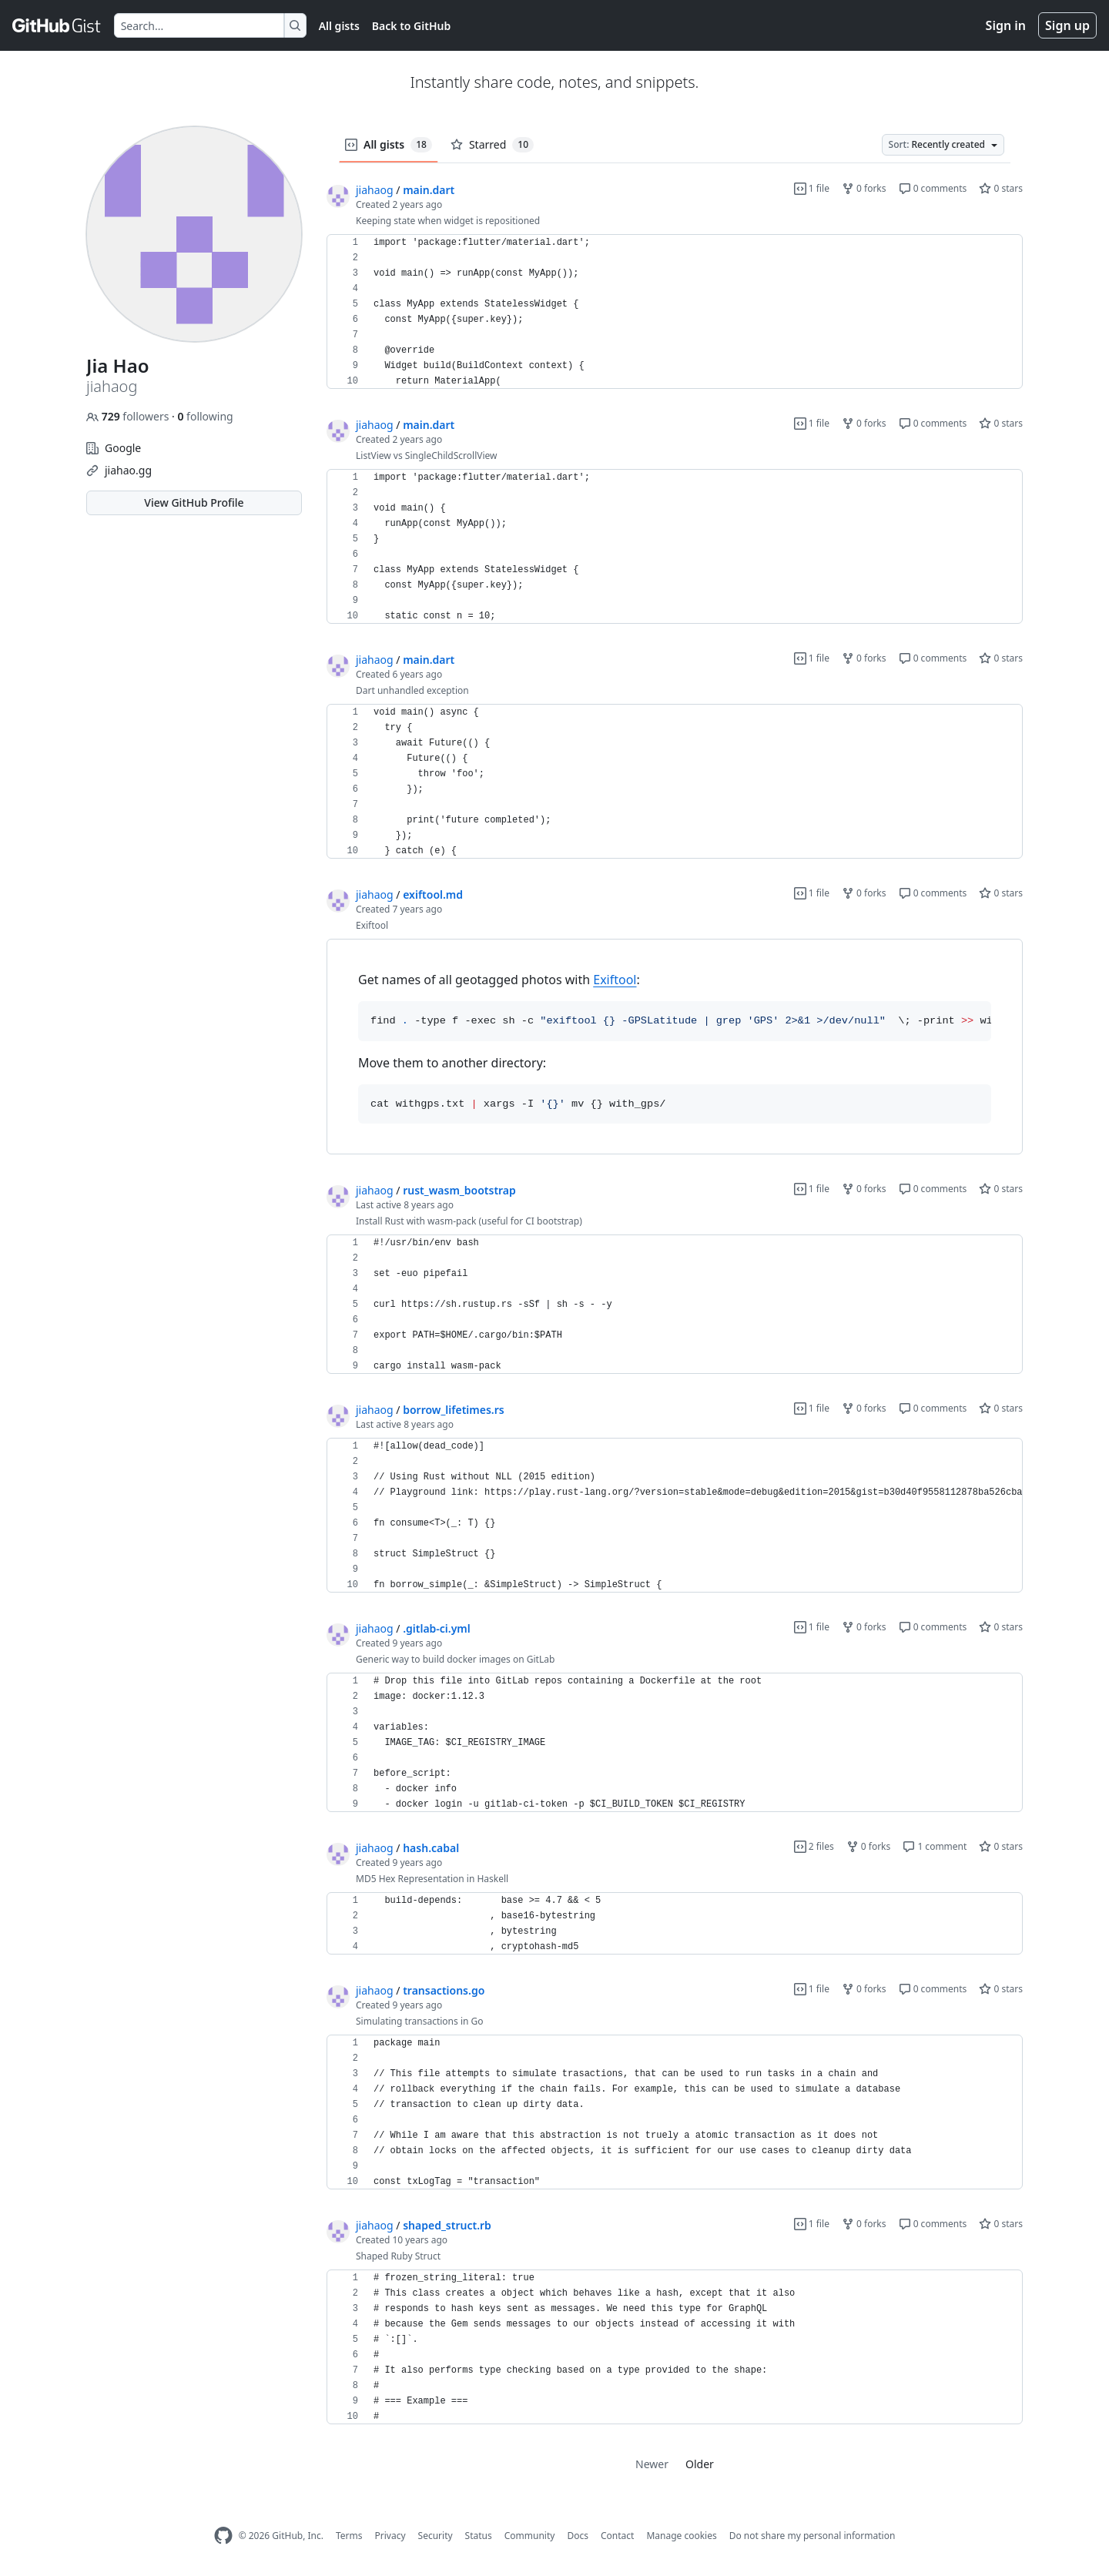  I want to click on Terms, so click(349, 2535).